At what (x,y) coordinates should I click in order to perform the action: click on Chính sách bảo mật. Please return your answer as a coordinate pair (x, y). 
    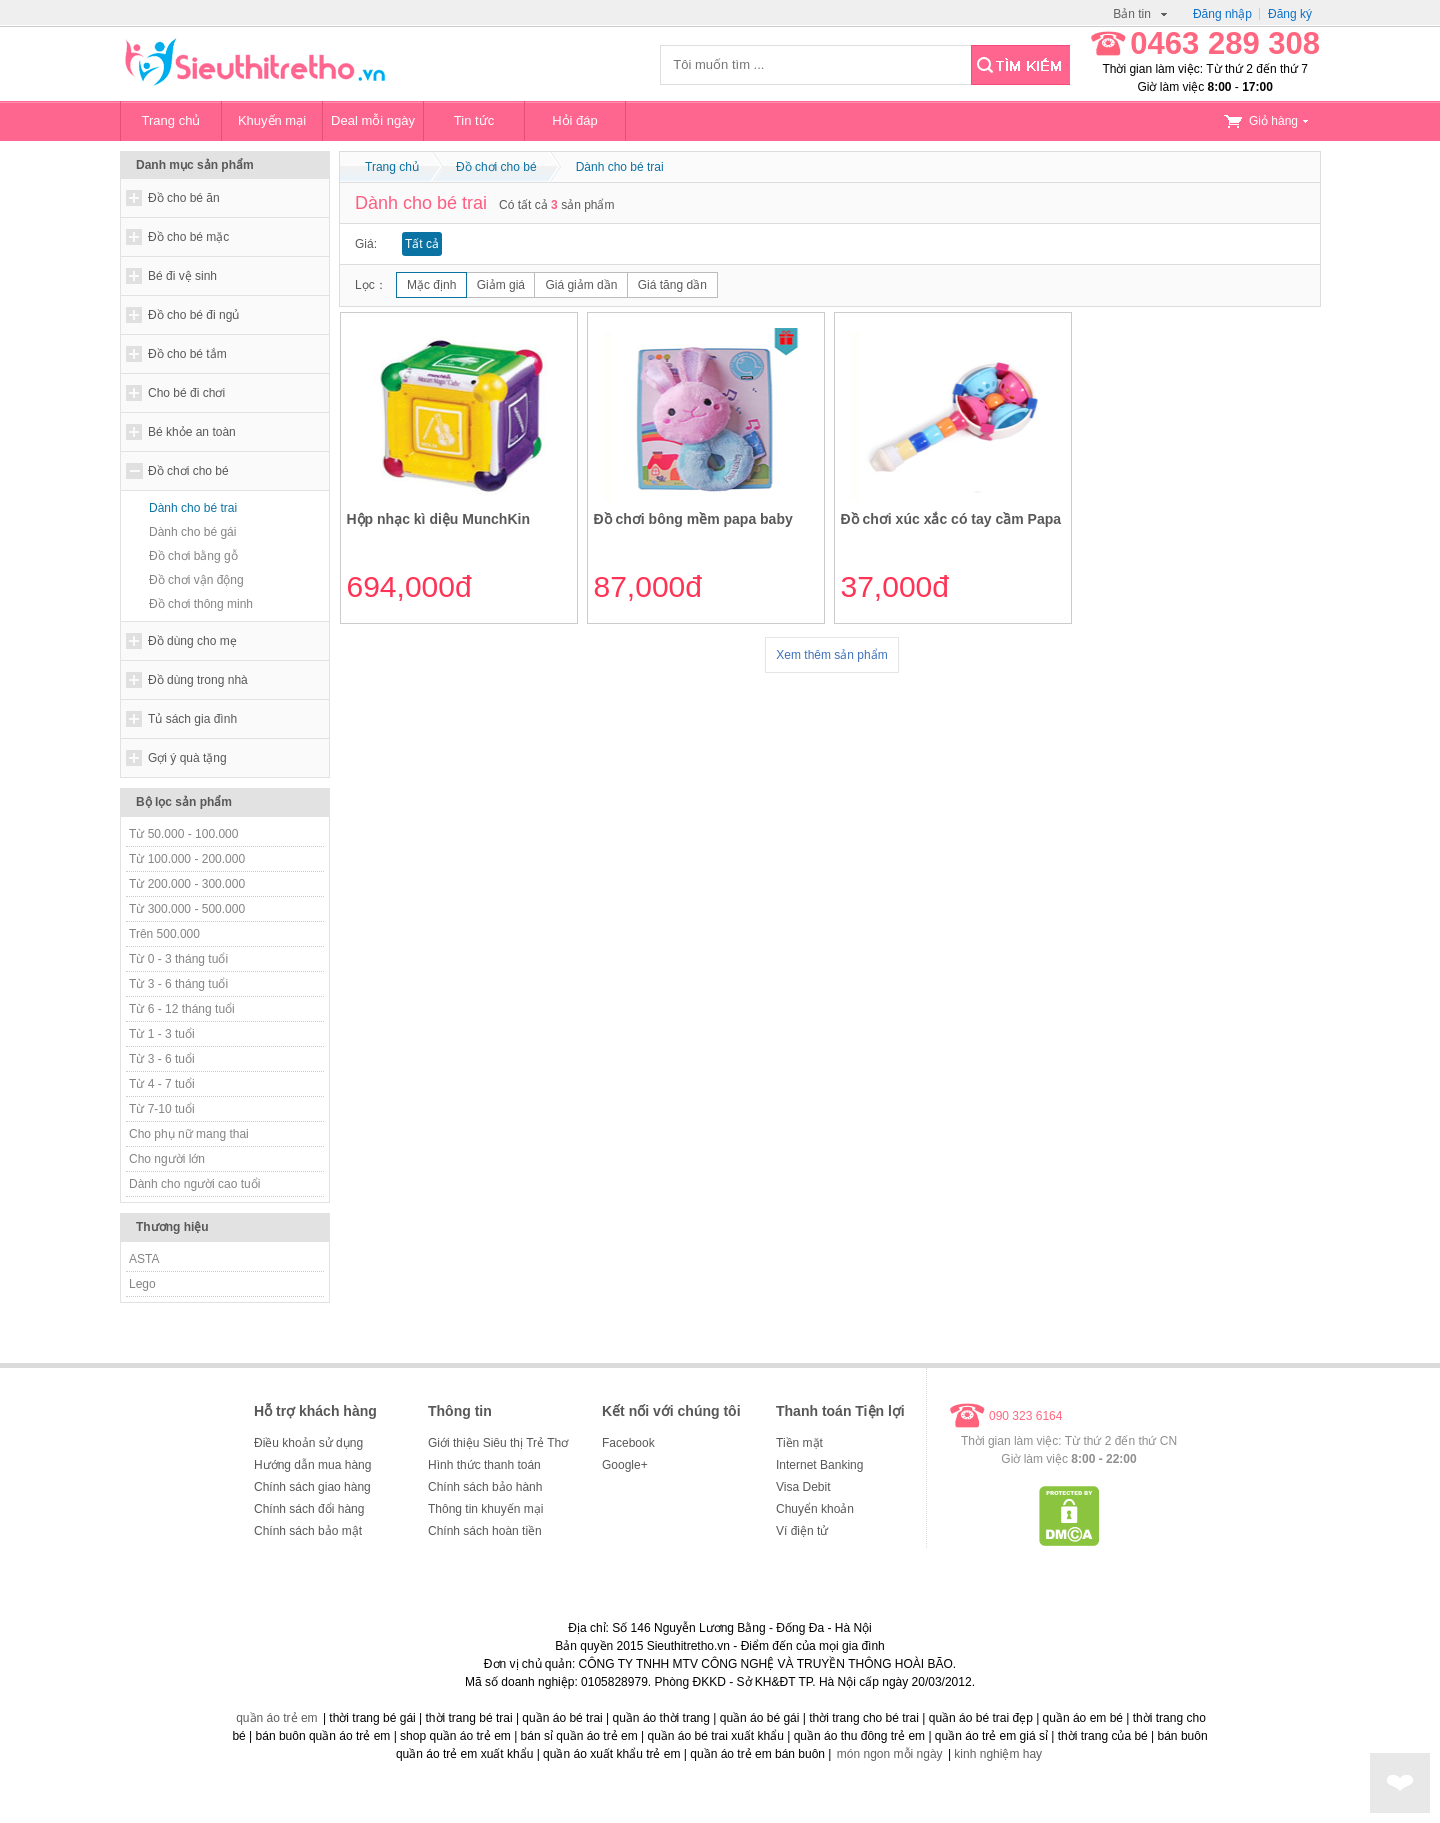
    Looking at the image, I should click on (308, 1531).